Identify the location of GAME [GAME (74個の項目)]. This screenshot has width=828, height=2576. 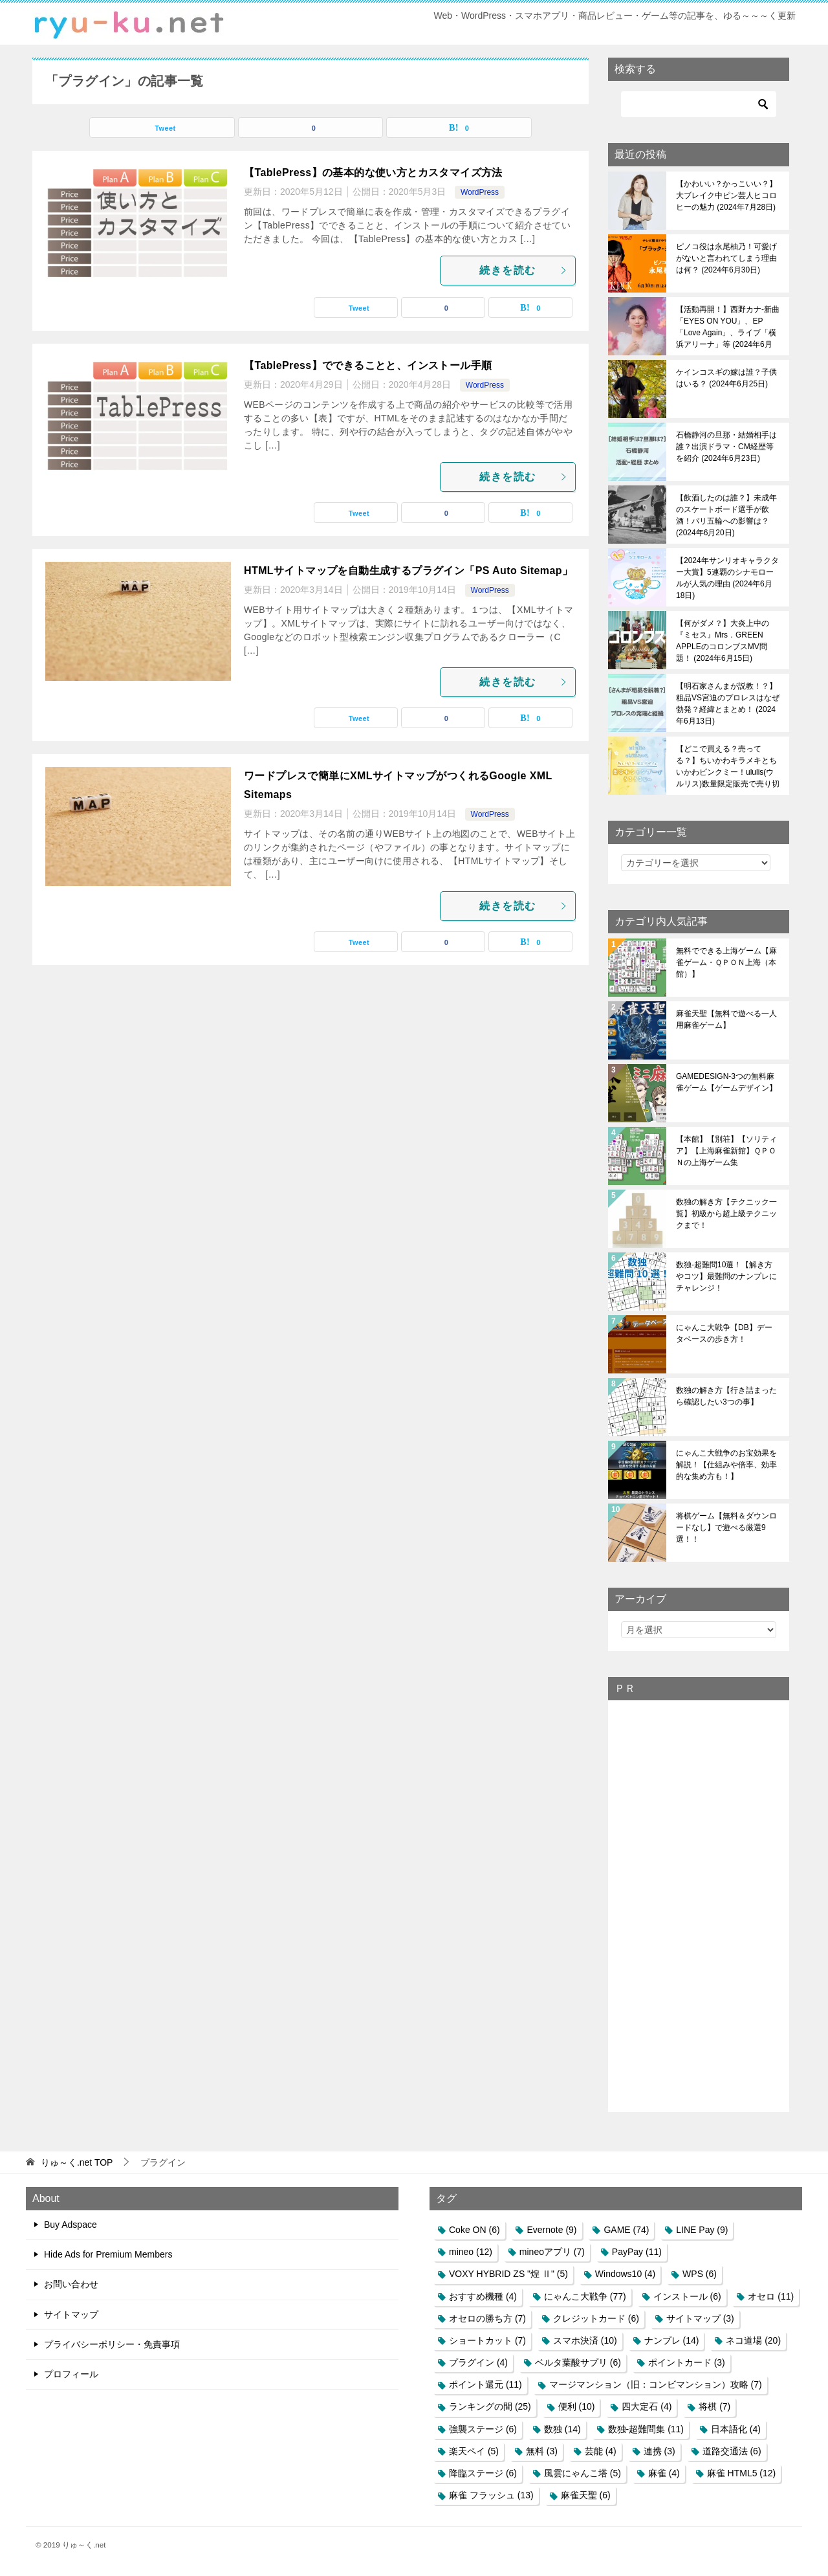
(626, 2230).